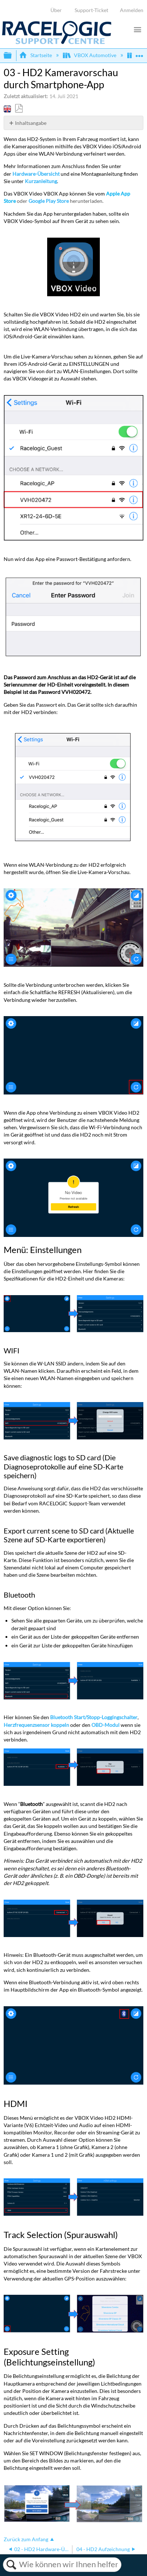  Describe the element at coordinates (93, 1717) in the screenshot. I see `Bluetooth Start/Stopp-Loggingschalter` at that location.